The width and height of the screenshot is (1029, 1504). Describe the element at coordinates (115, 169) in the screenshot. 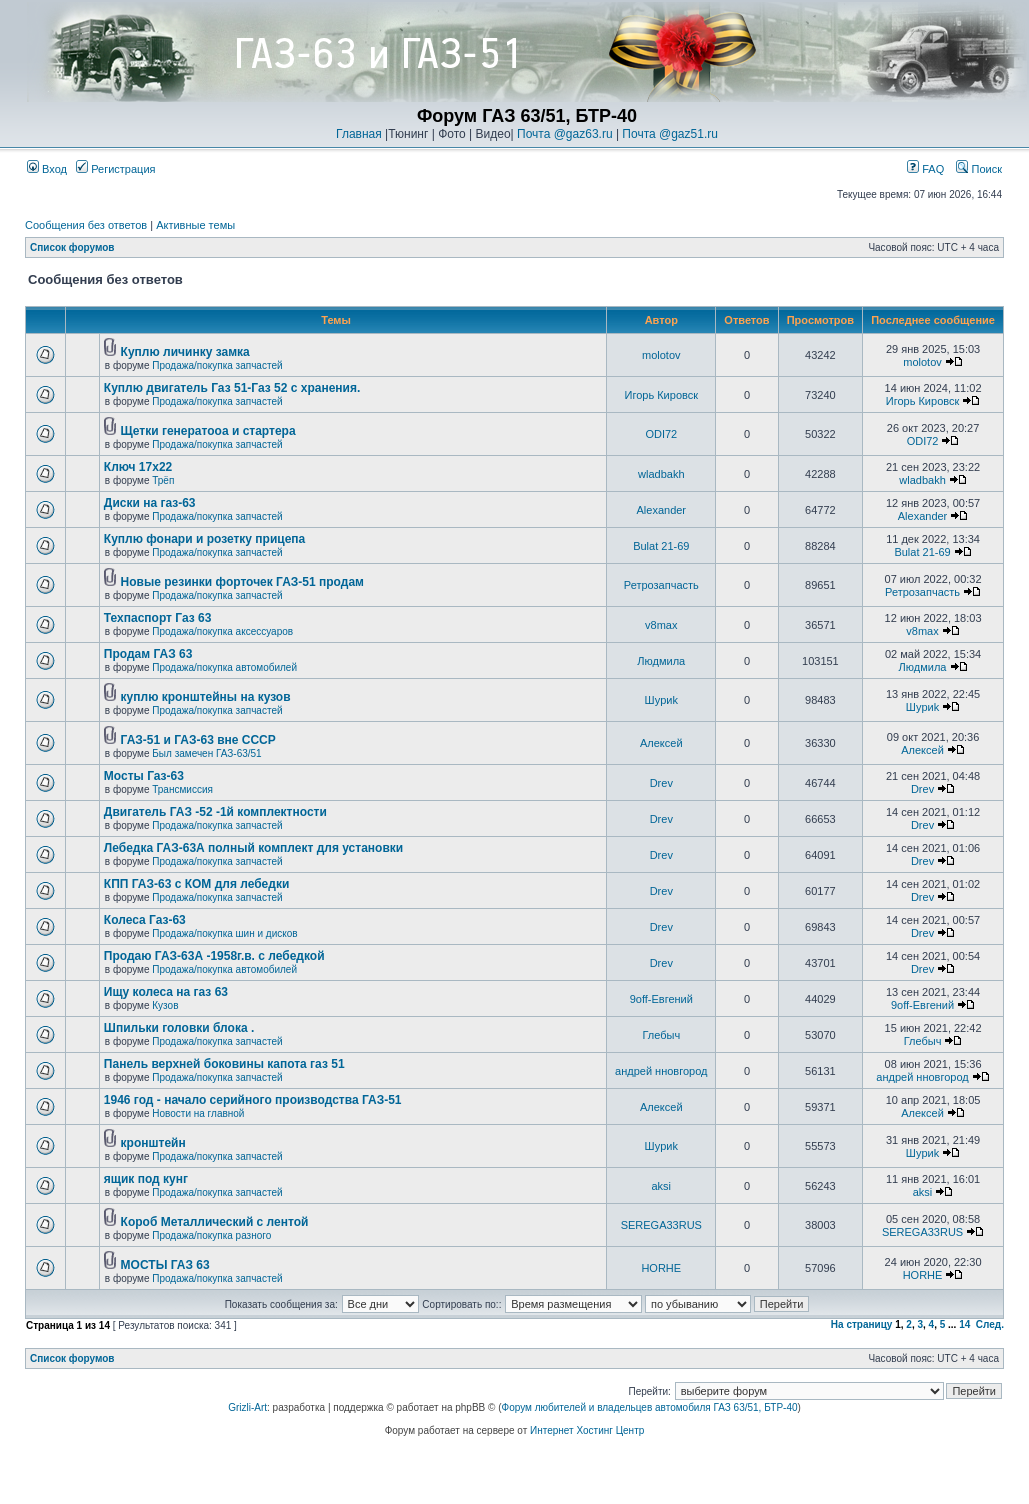

I see `Регистрация` at that location.